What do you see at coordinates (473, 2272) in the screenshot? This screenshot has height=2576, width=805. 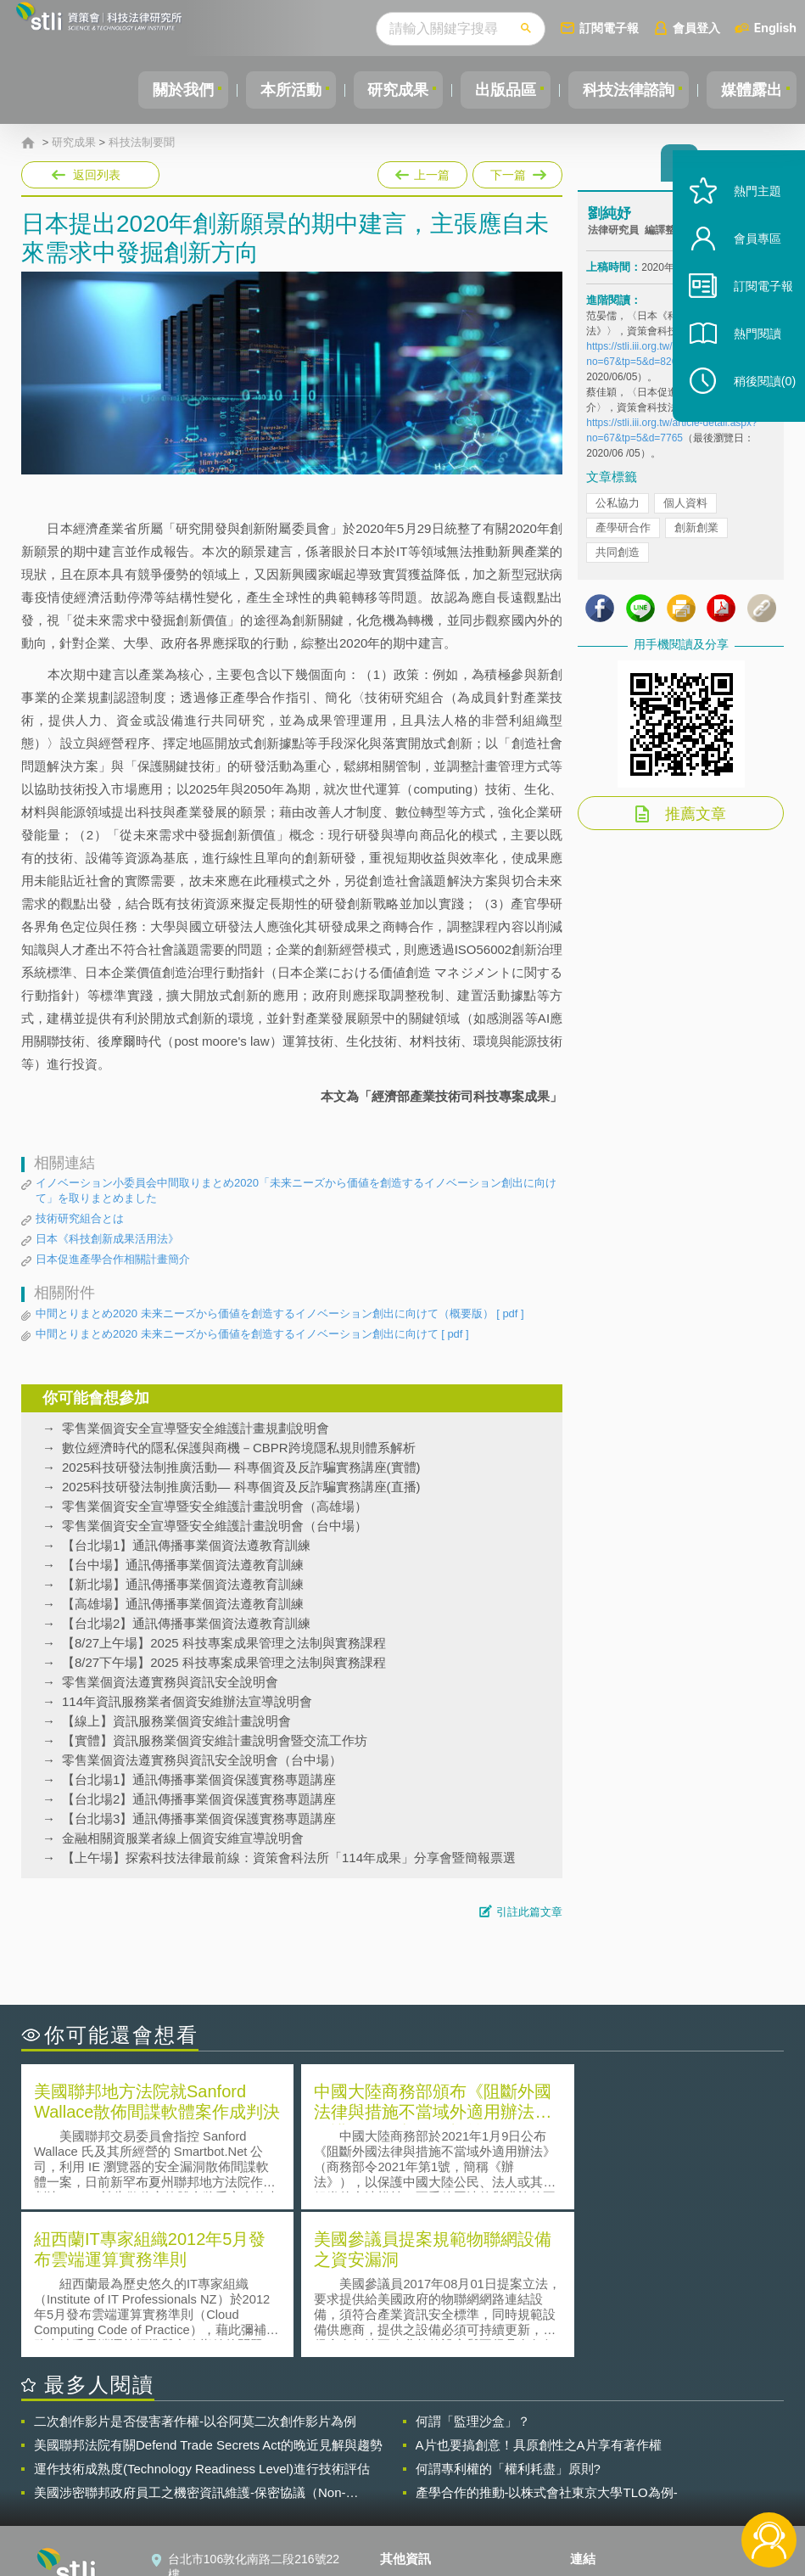 I see `何謂「監理沙盒」？` at bounding box center [473, 2272].